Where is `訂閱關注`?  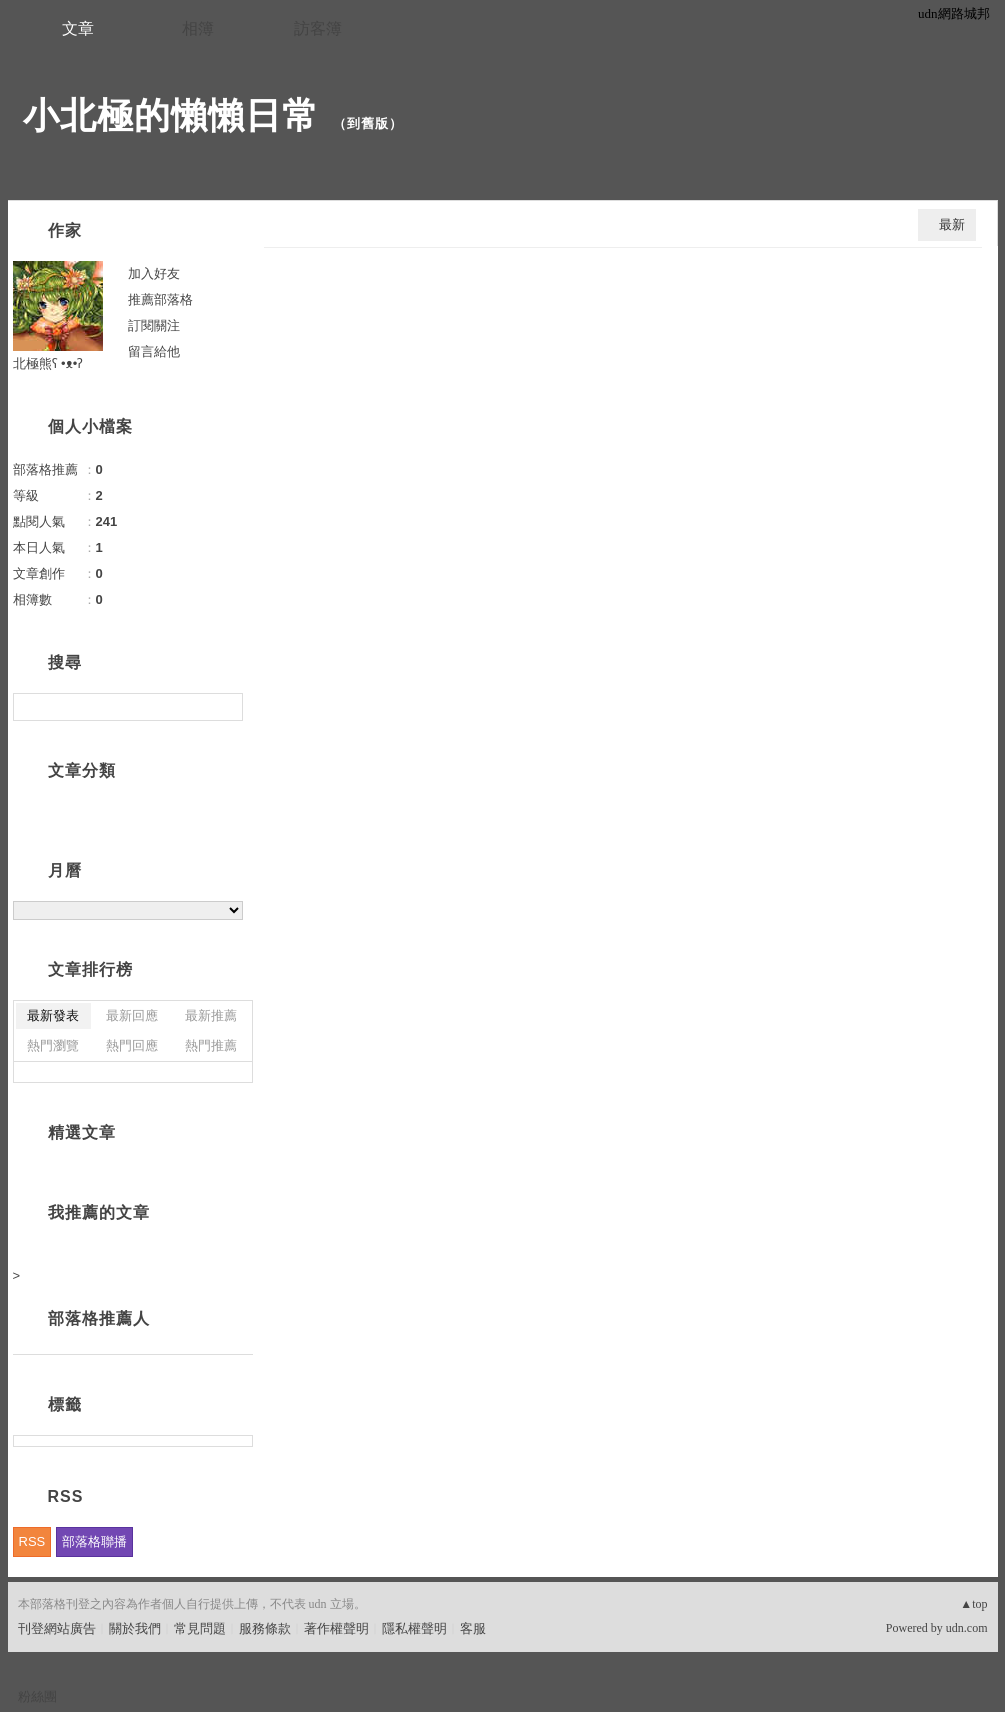
訂閱關注 is located at coordinates (154, 325).